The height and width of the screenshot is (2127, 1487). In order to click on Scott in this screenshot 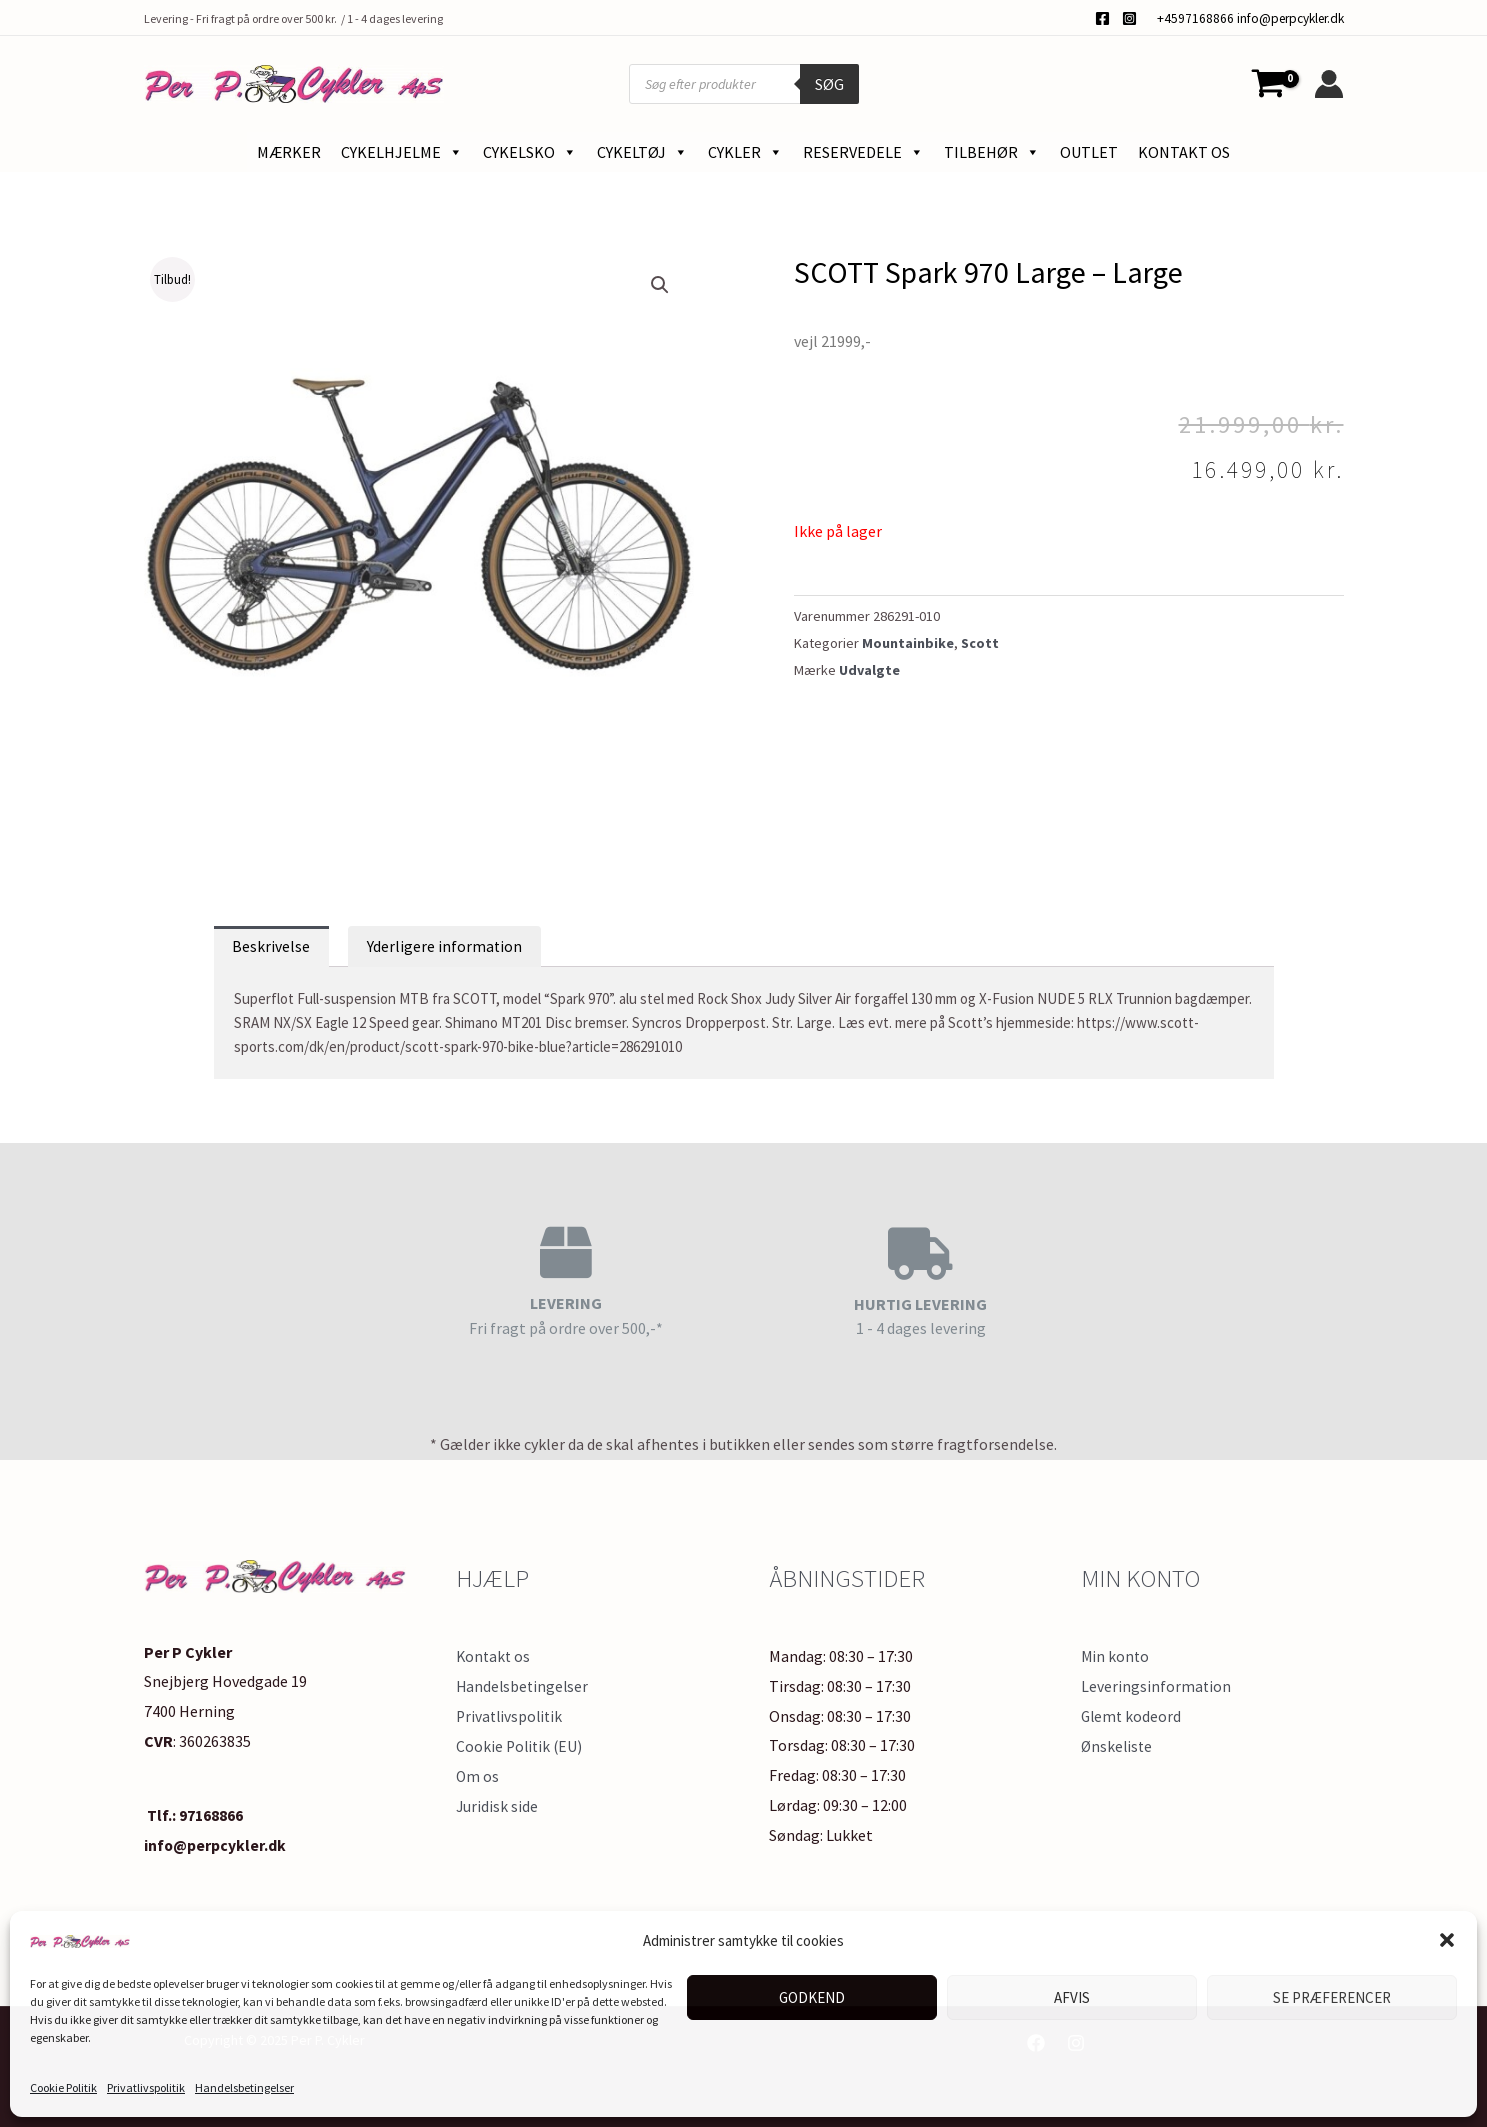, I will do `click(980, 643)`.